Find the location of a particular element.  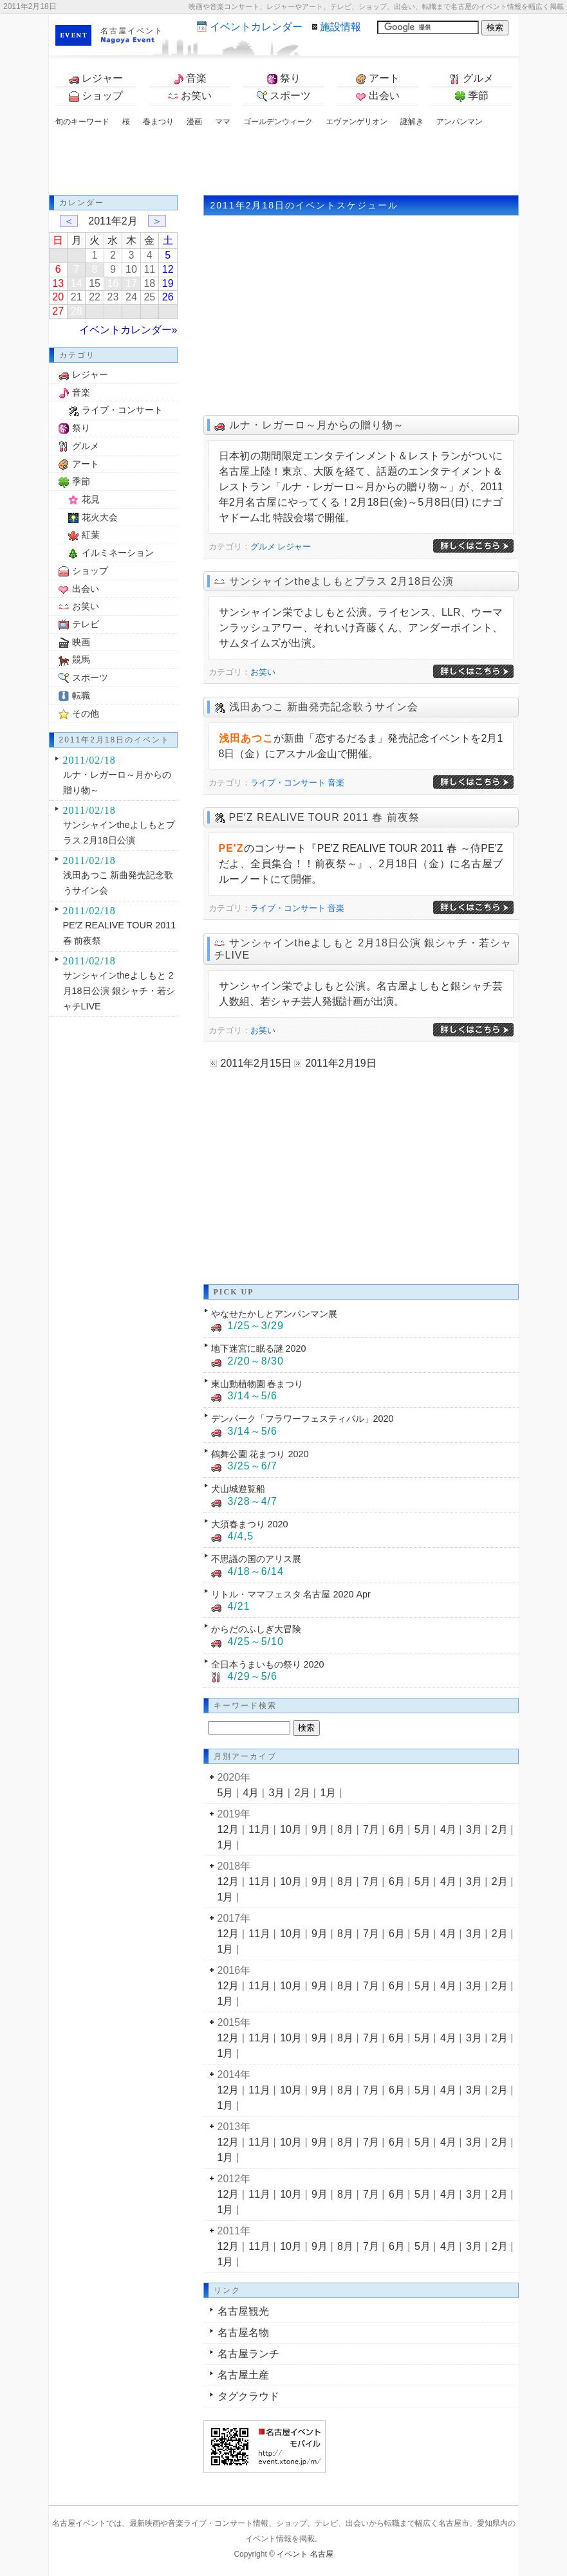

23 is located at coordinates (113, 296).